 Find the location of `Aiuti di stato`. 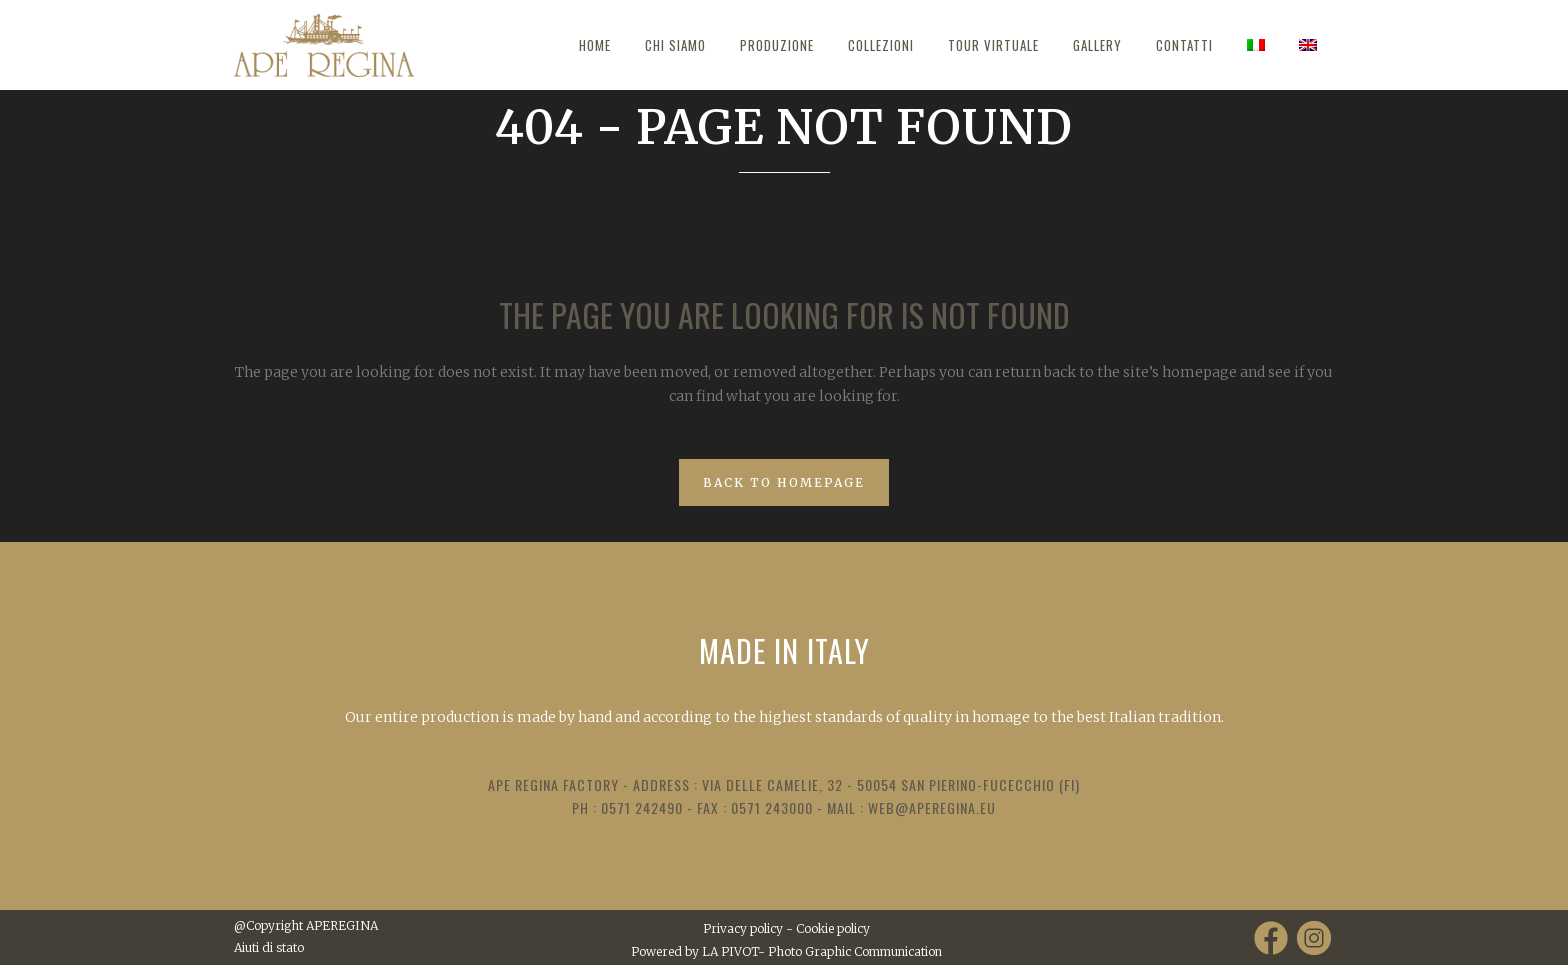

Aiuti di stato is located at coordinates (269, 947).